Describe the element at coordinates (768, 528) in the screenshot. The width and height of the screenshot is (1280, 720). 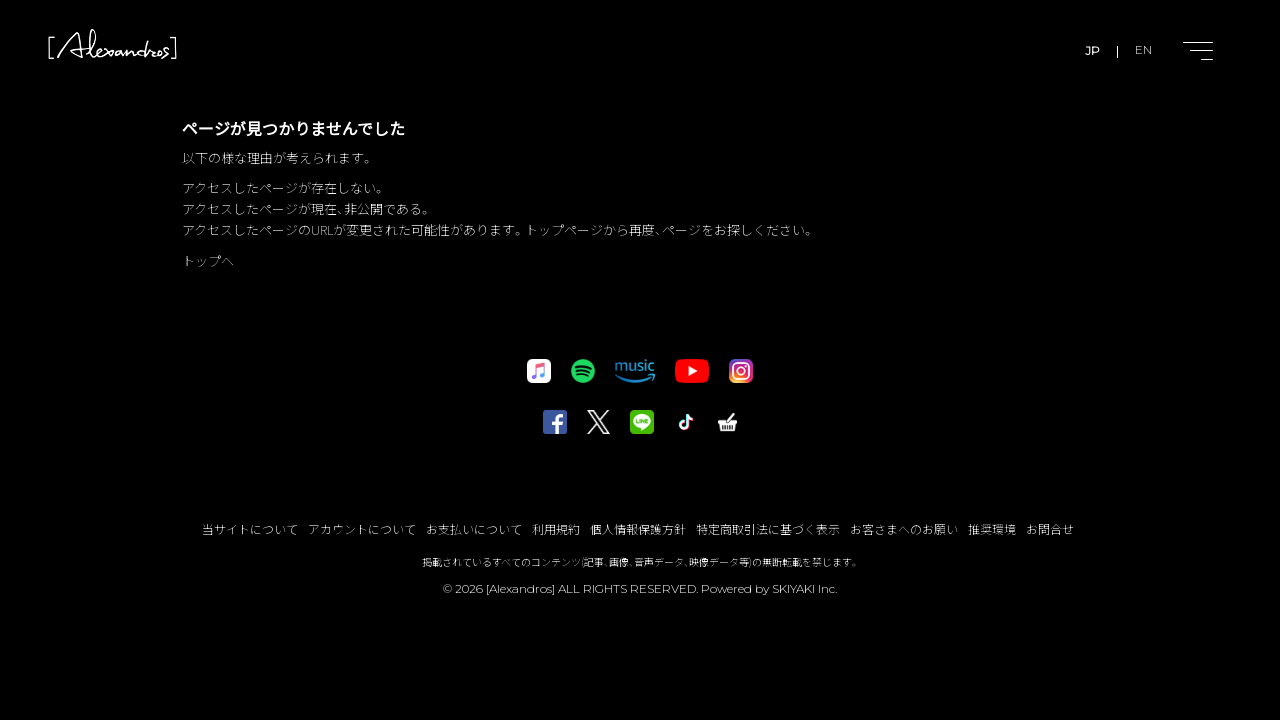
I see `特定商取引法に基づく表示` at that location.